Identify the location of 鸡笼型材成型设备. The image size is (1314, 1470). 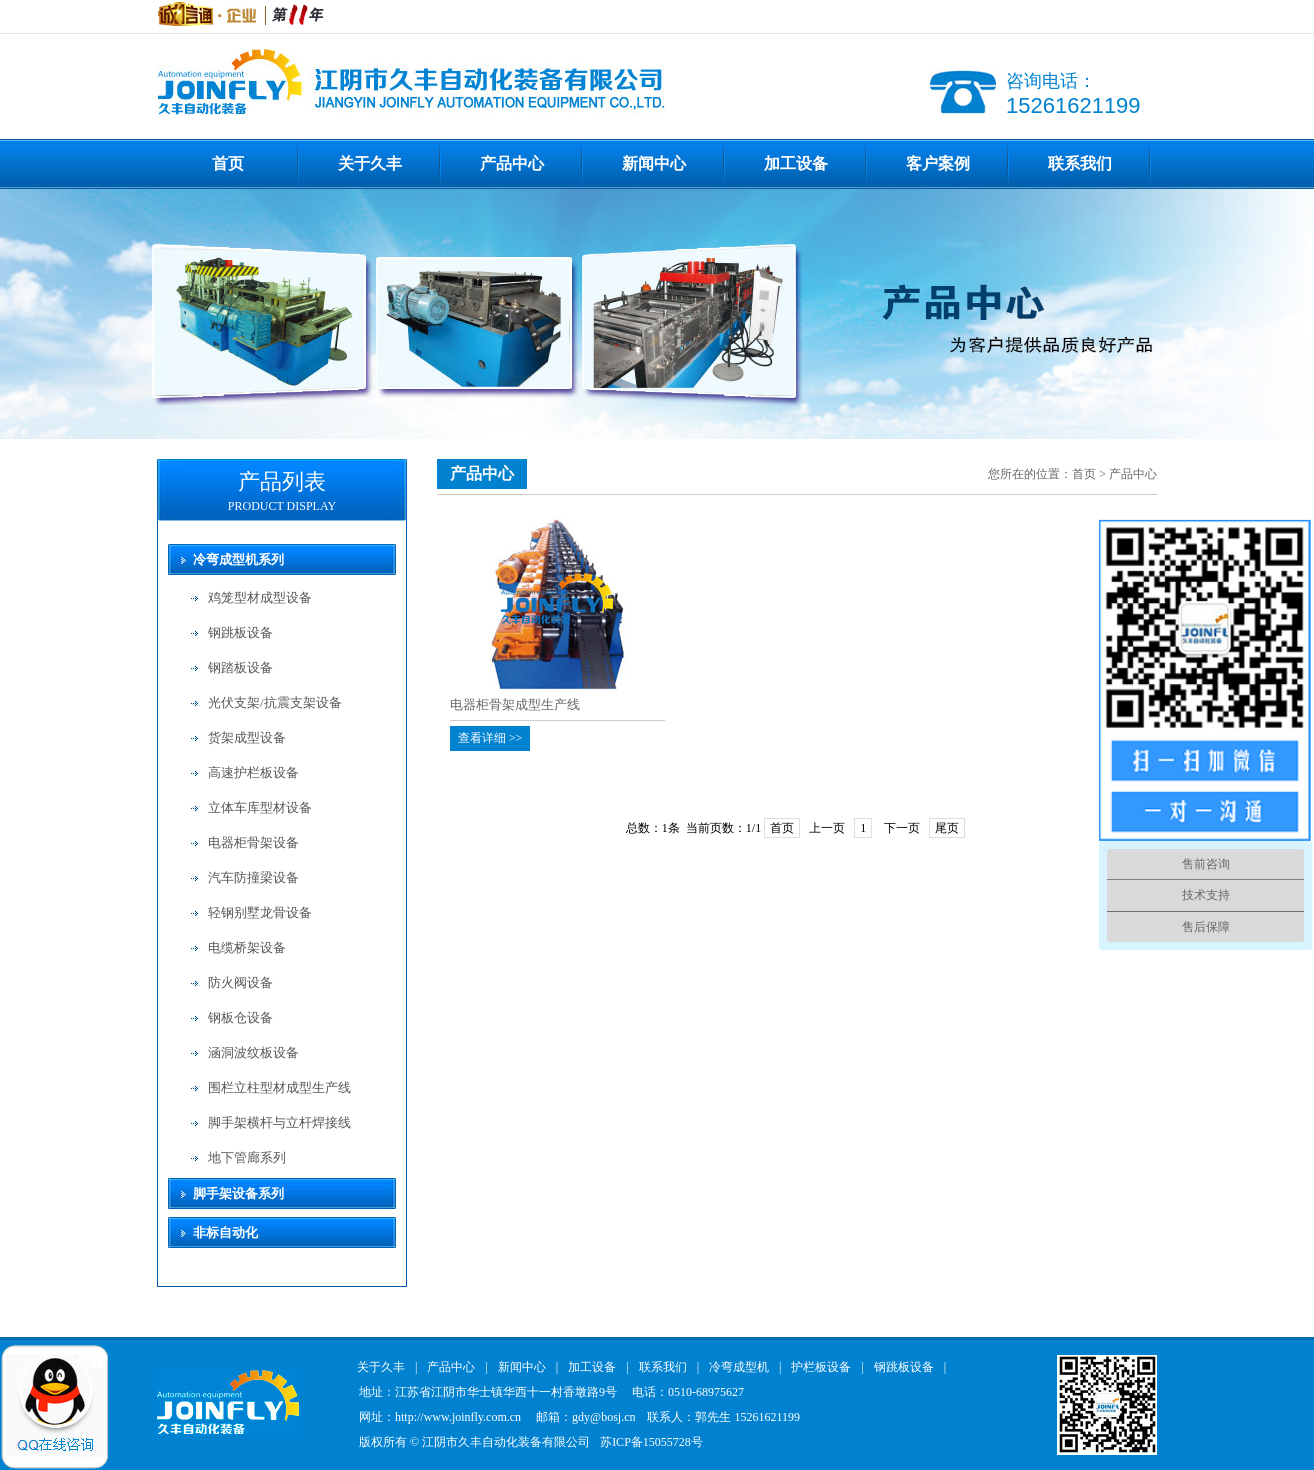
(260, 597).